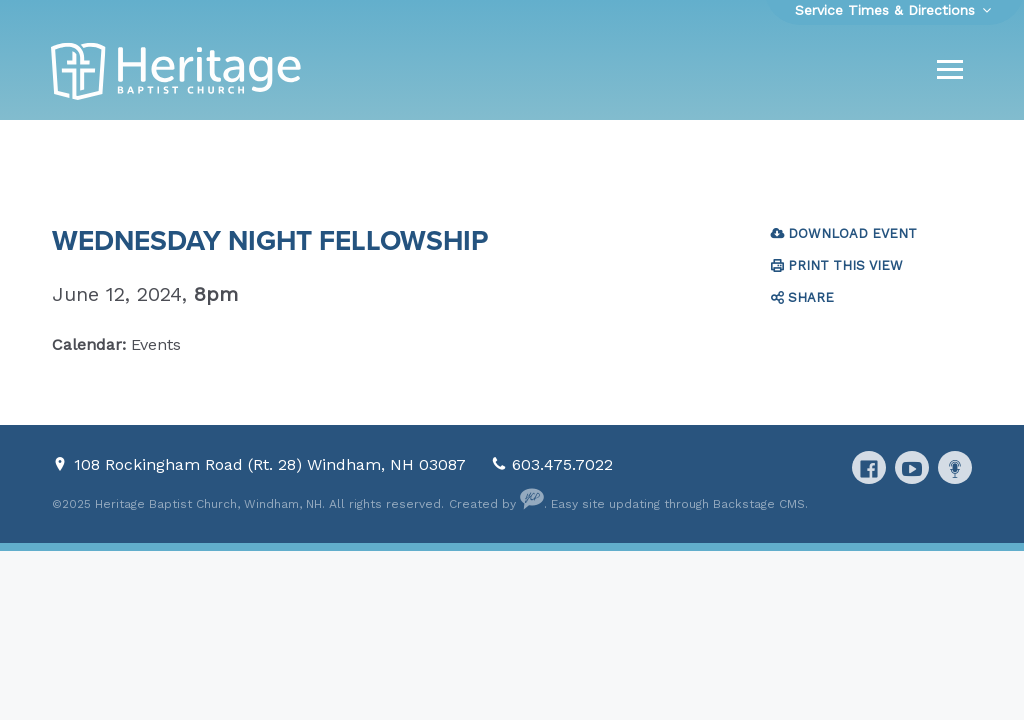 The width and height of the screenshot is (1024, 720). Describe the element at coordinates (496, 504) in the screenshot. I see `Created by` at that location.